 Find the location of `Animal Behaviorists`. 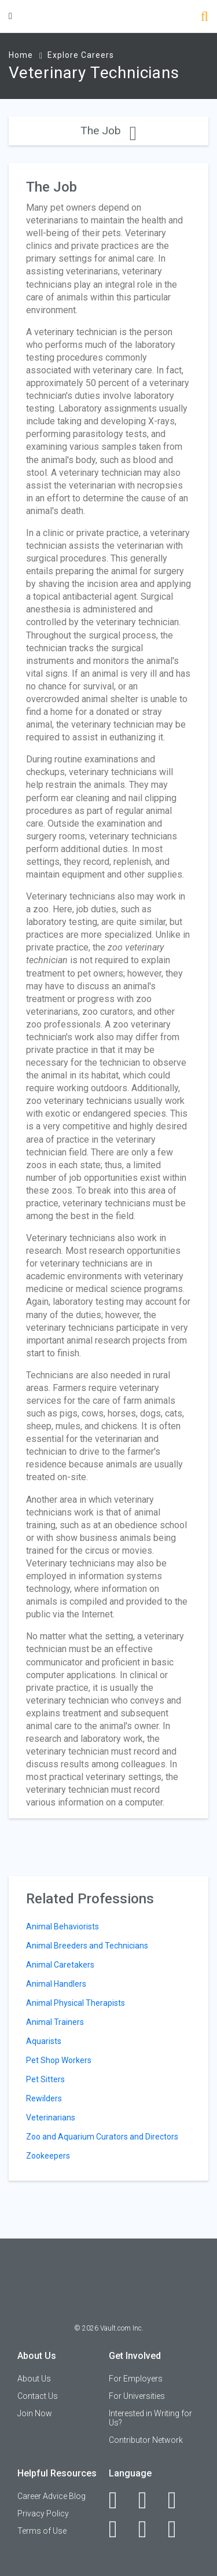

Animal Behaviorists is located at coordinates (62, 1926).